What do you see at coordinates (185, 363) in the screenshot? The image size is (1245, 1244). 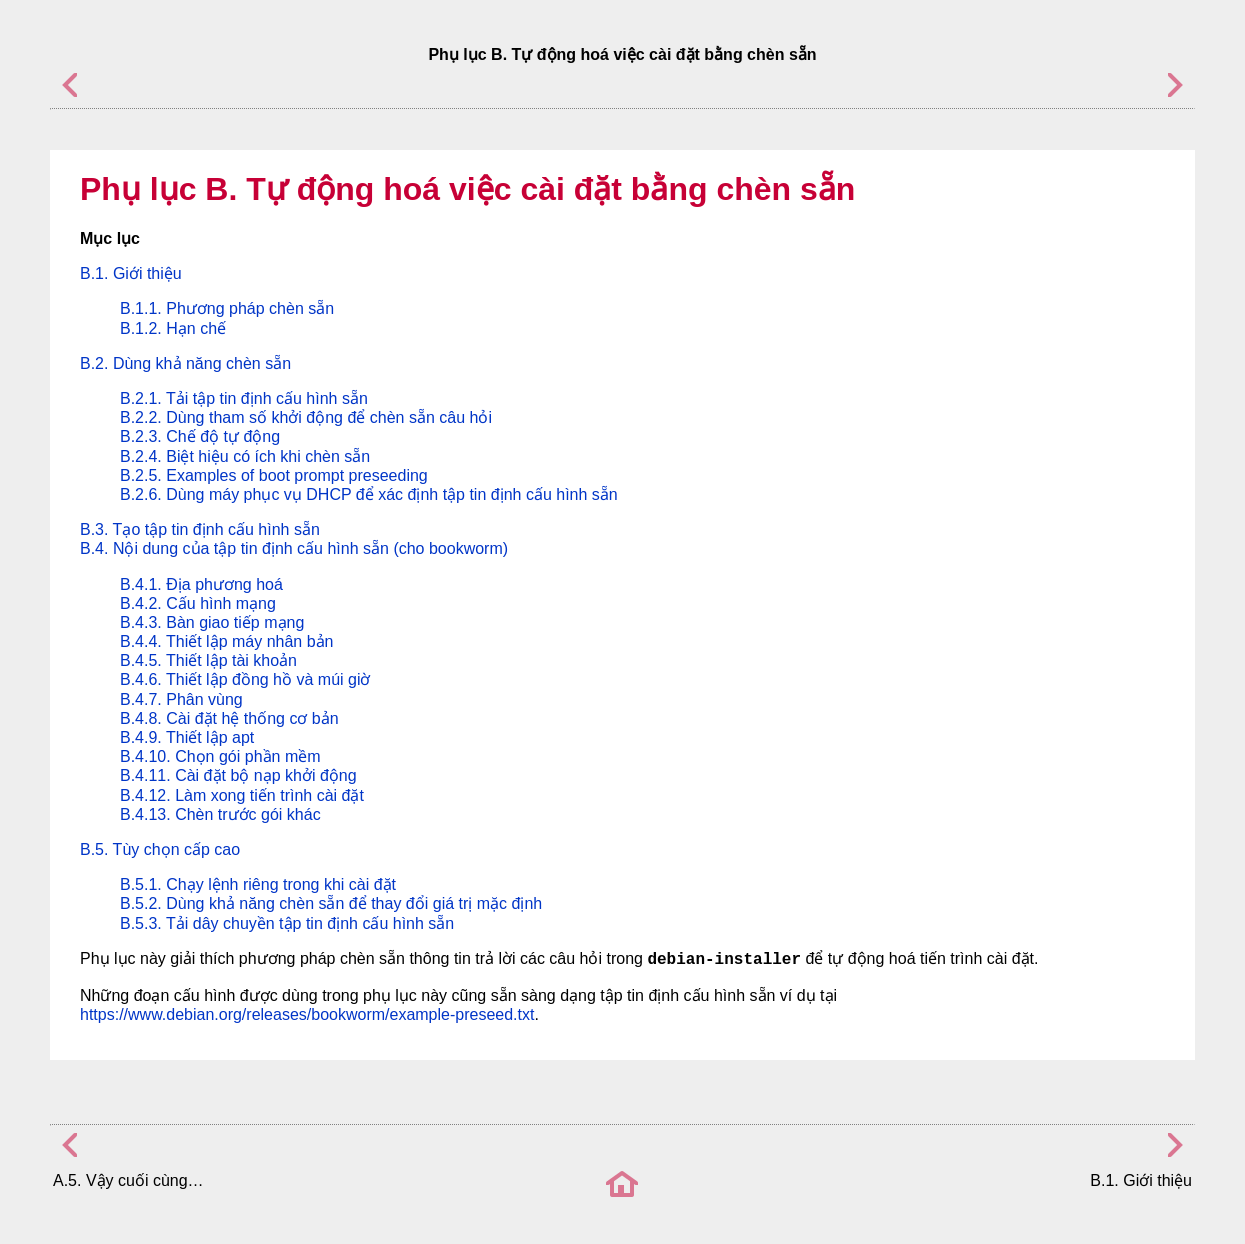 I see `B.2. Dùng khả năng chèn sẵn` at bounding box center [185, 363].